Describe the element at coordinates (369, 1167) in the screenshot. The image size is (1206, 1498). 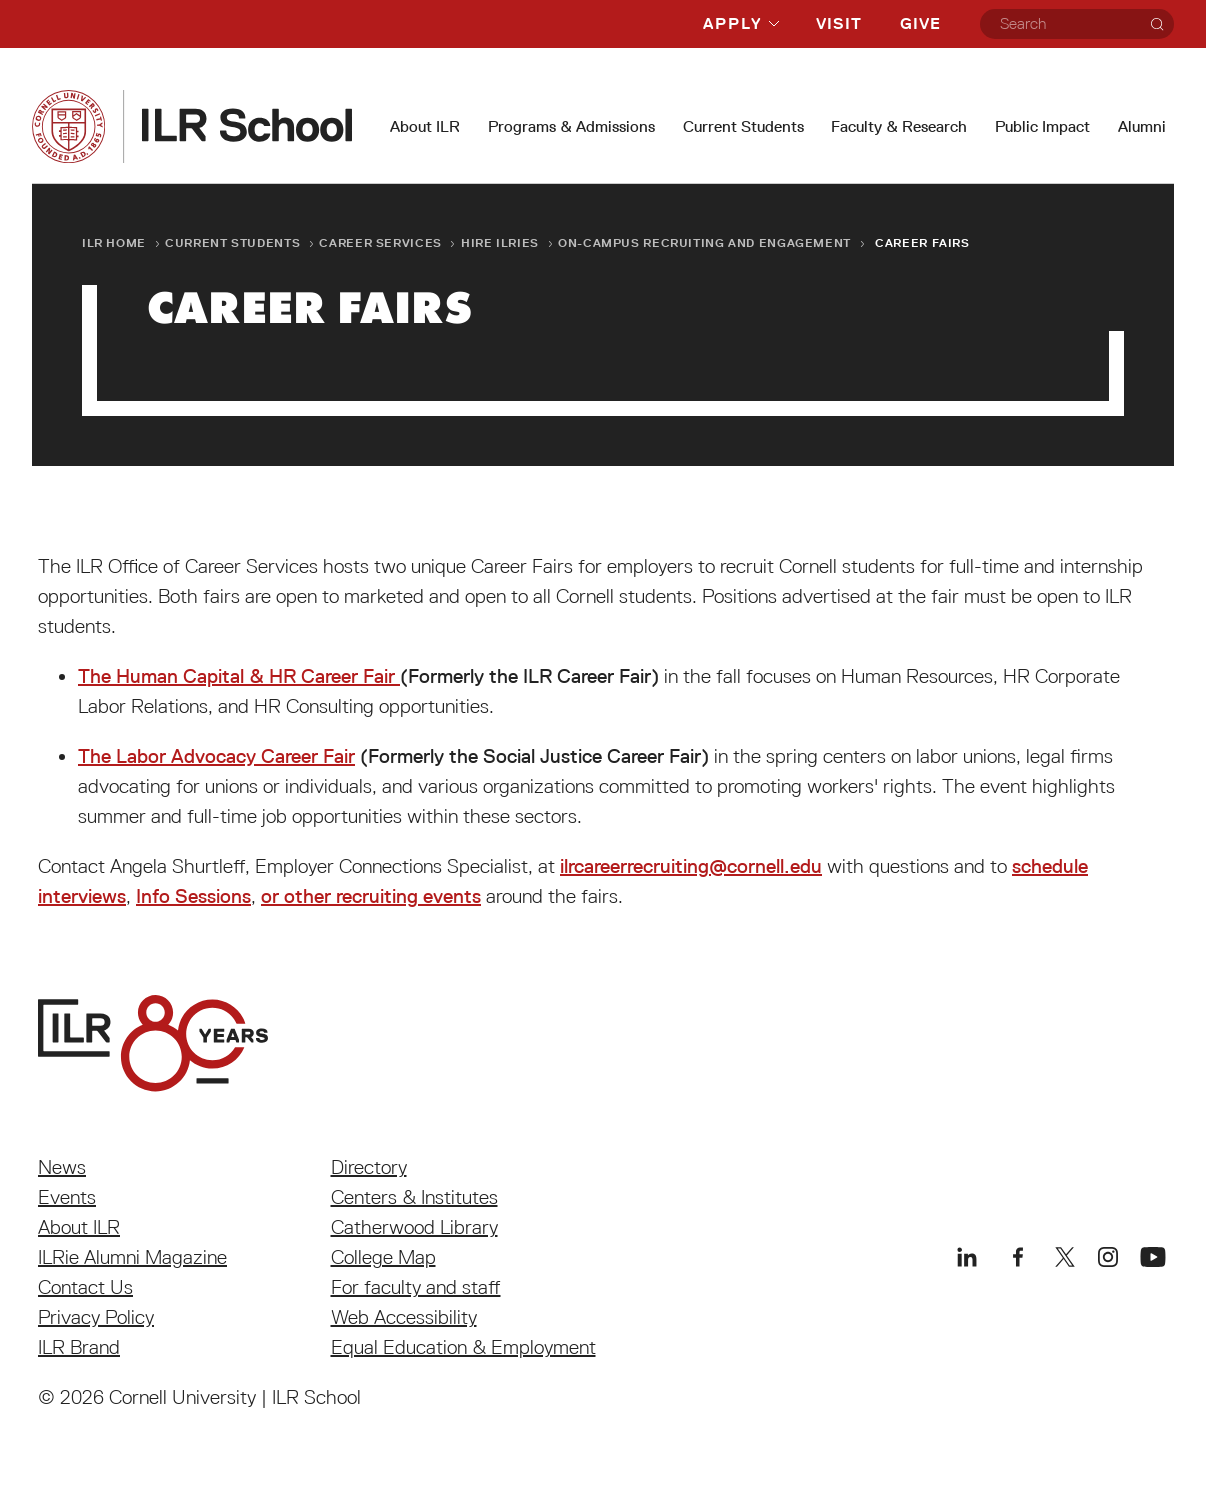
I see `Directory` at that location.